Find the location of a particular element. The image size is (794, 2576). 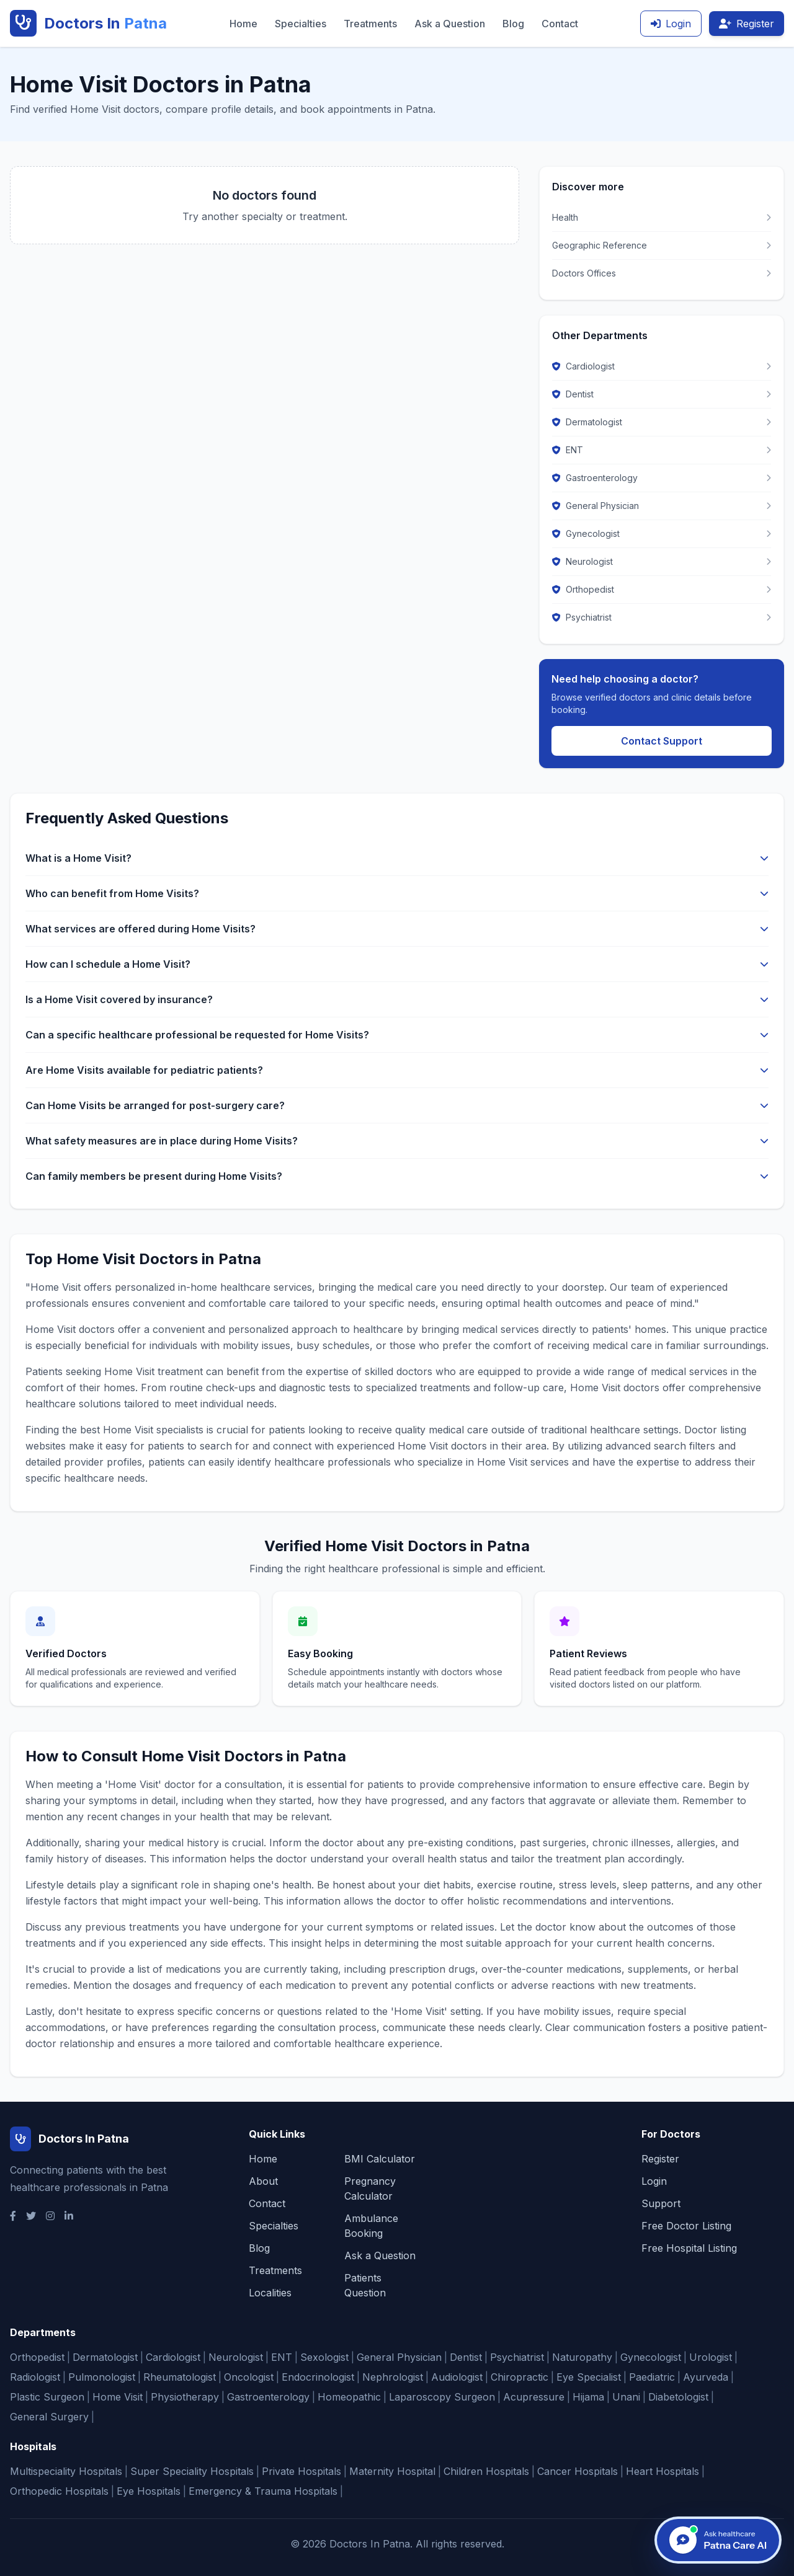

Diabetologist is located at coordinates (678, 2397).